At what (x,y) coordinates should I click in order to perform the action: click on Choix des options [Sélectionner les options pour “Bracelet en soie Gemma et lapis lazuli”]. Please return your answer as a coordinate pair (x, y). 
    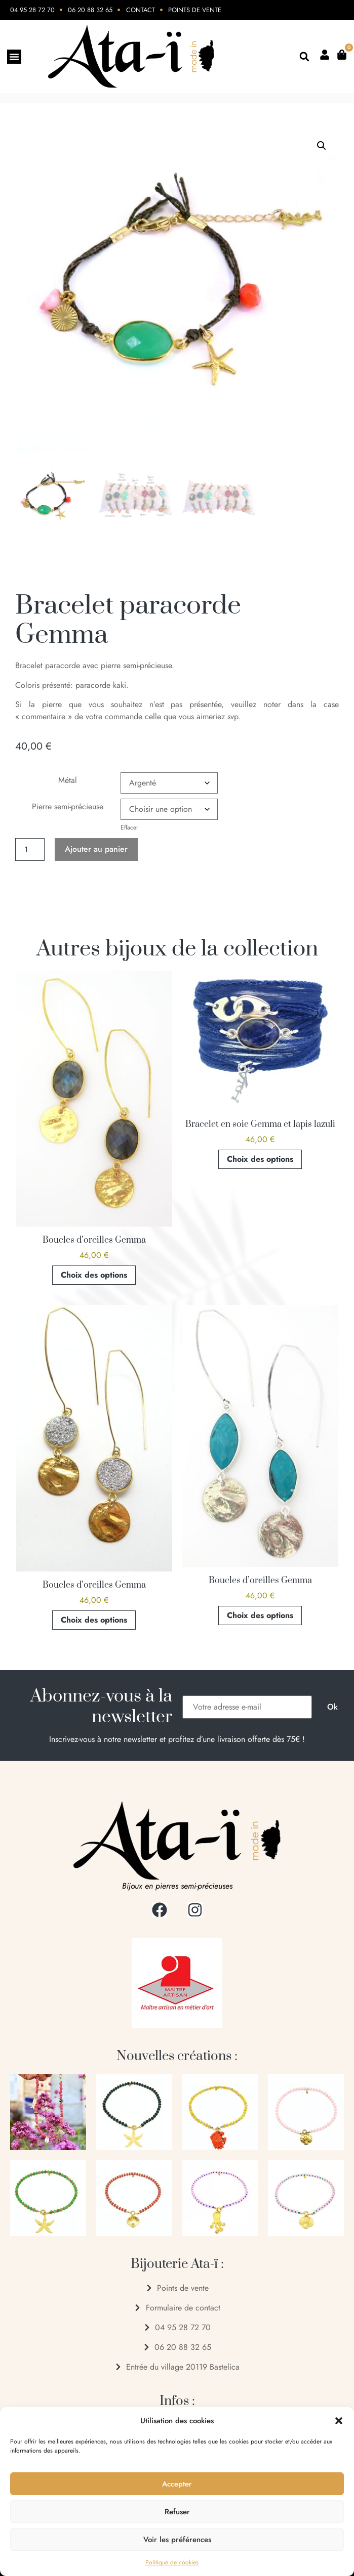
    Looking at the image, I should click on (260, 1159).